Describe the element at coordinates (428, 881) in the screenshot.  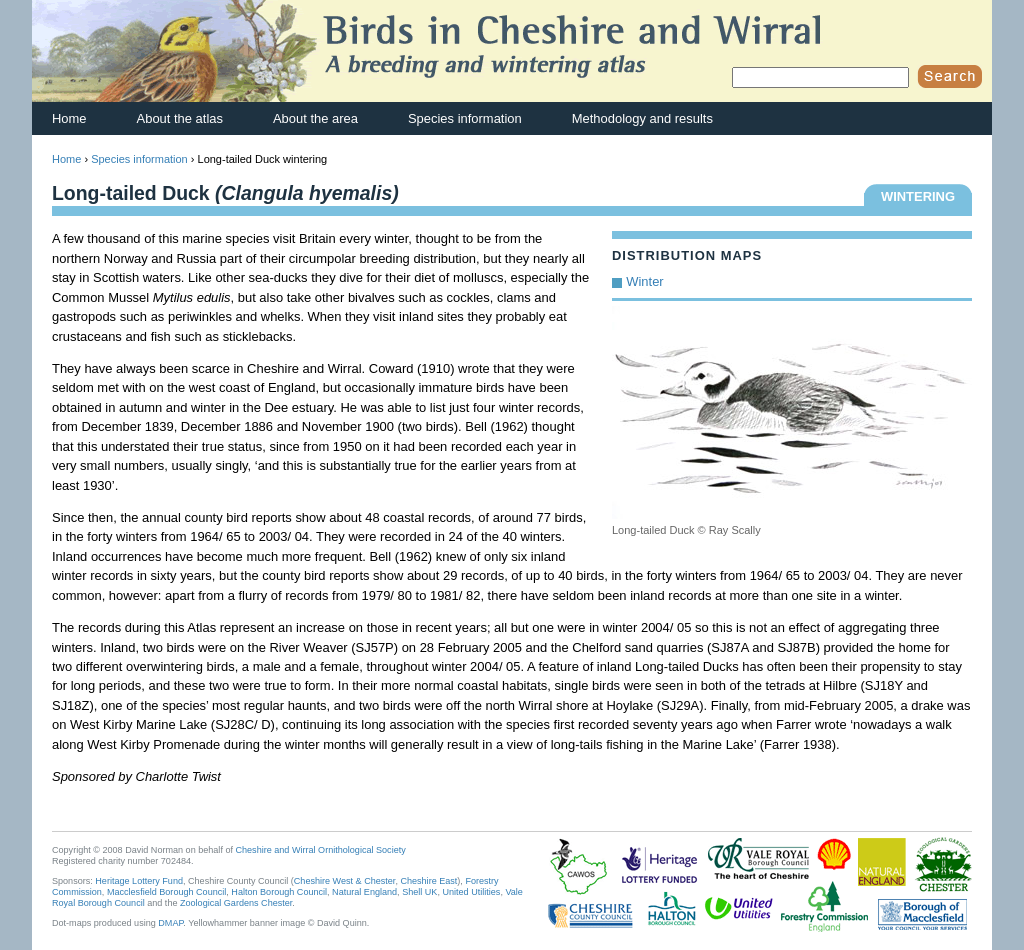
I see `Cheshire East` at that location.